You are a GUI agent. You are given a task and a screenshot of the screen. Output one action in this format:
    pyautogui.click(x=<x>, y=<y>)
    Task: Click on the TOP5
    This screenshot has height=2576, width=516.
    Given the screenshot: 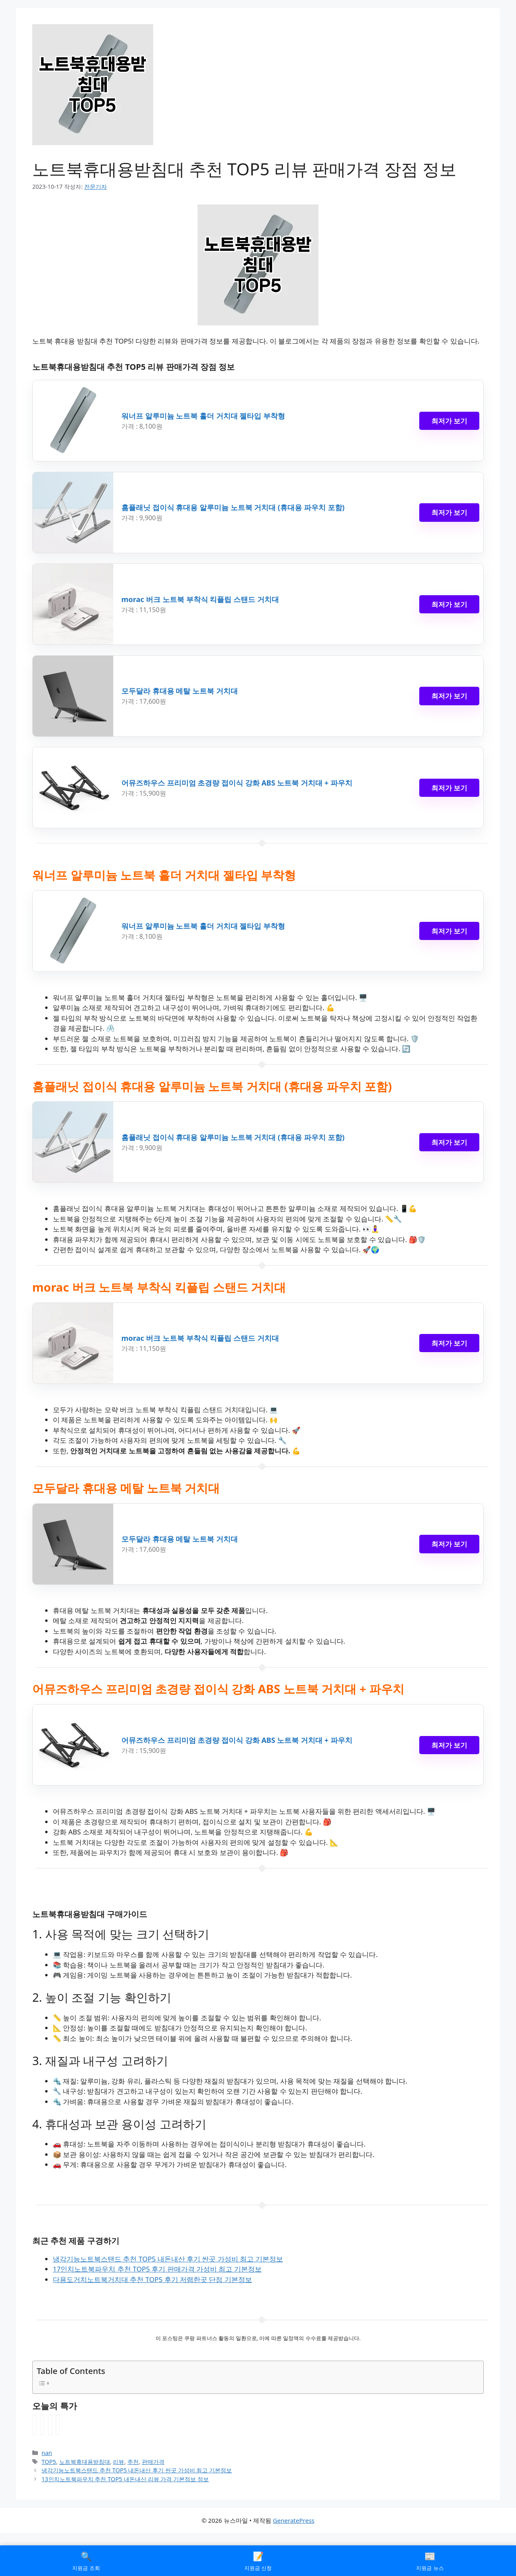 What is the action you would take?
    pyautogui.click(x=49, y=2462)
    